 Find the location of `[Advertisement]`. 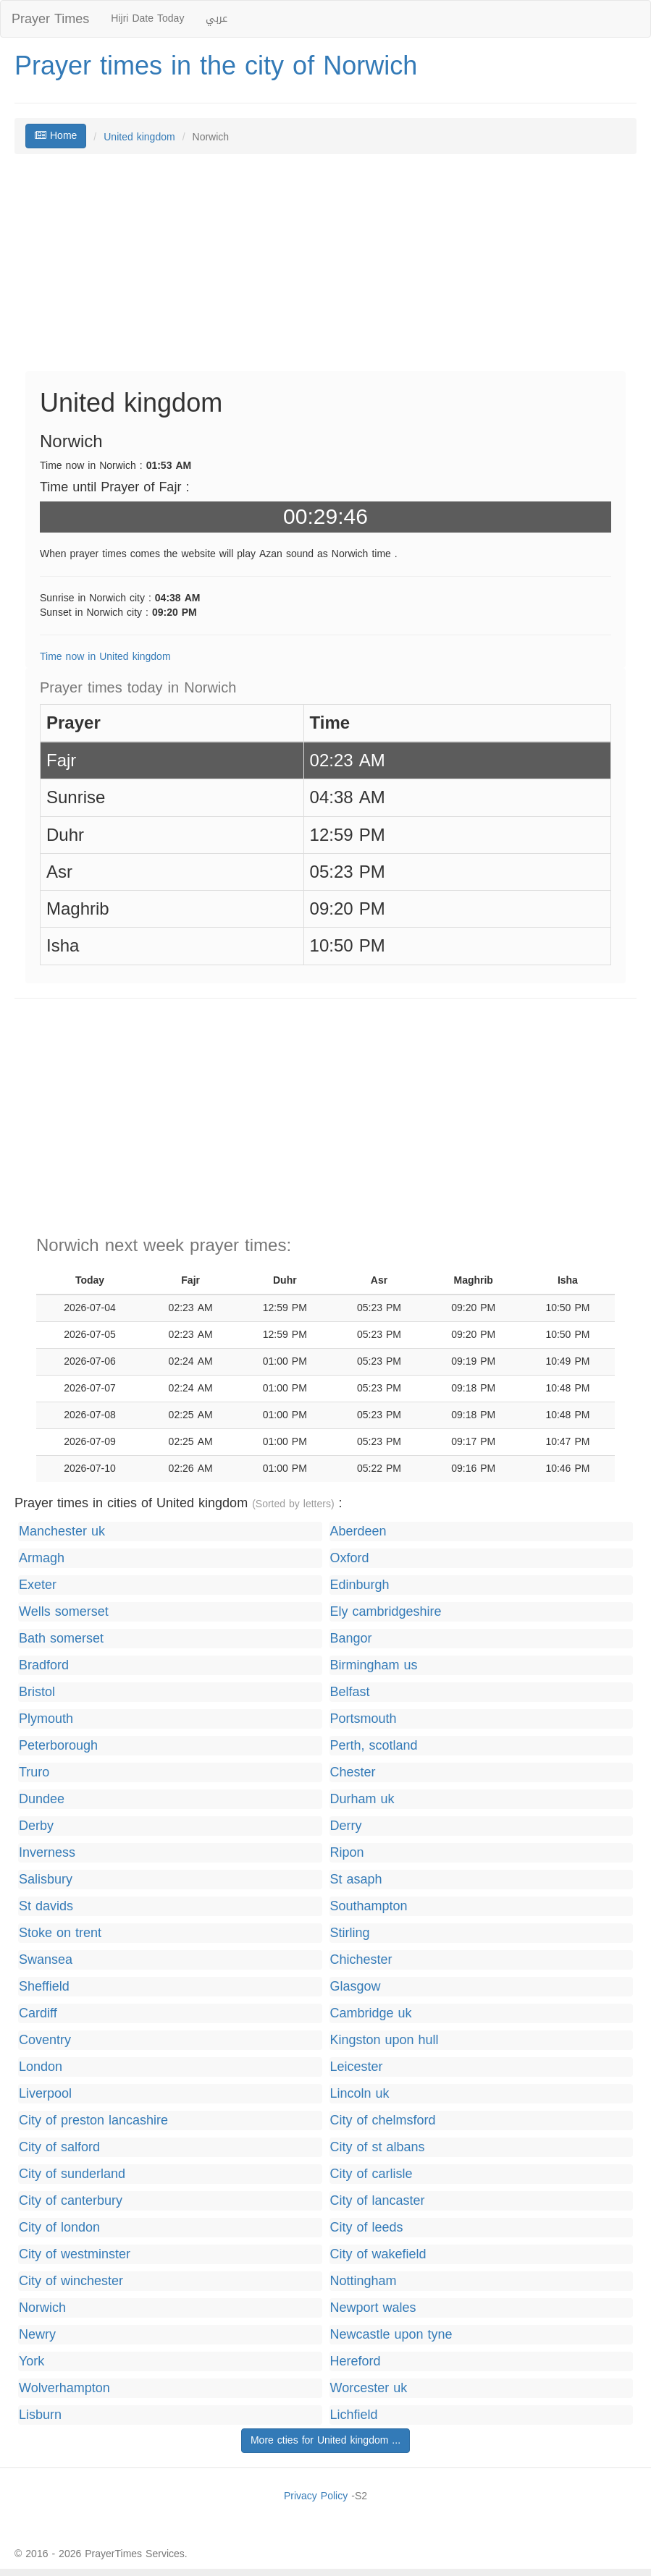

[Advertisement] is located at coordinates (325, 270).